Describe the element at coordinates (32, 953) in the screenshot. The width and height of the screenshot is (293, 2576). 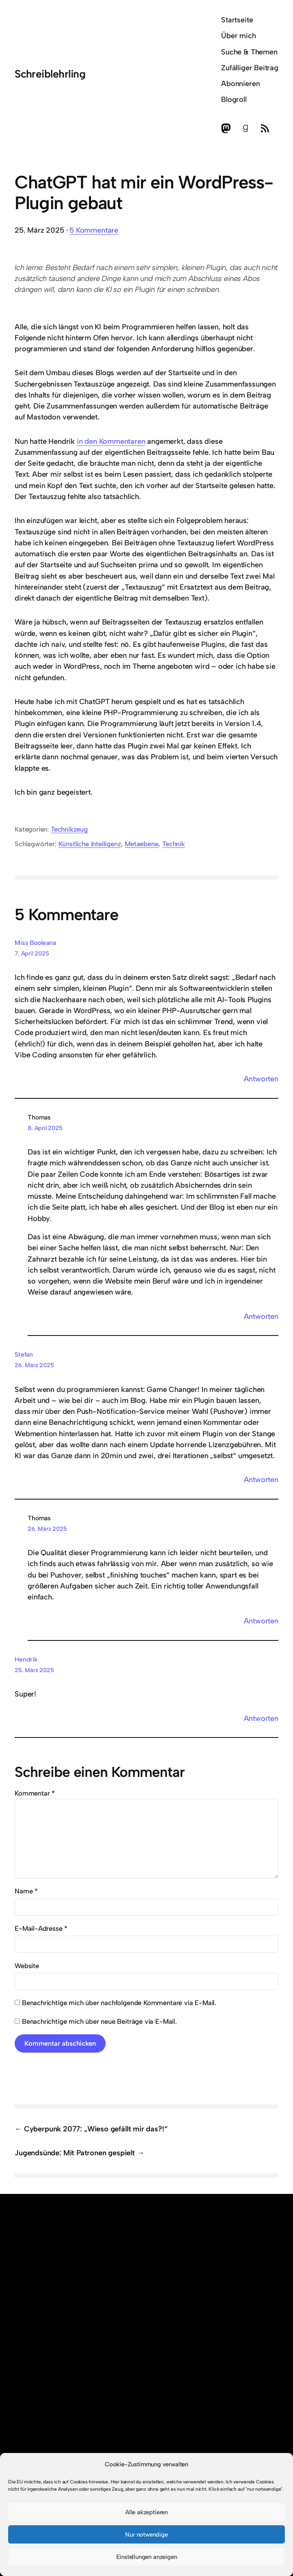
I see `7. April 2025` at that location.